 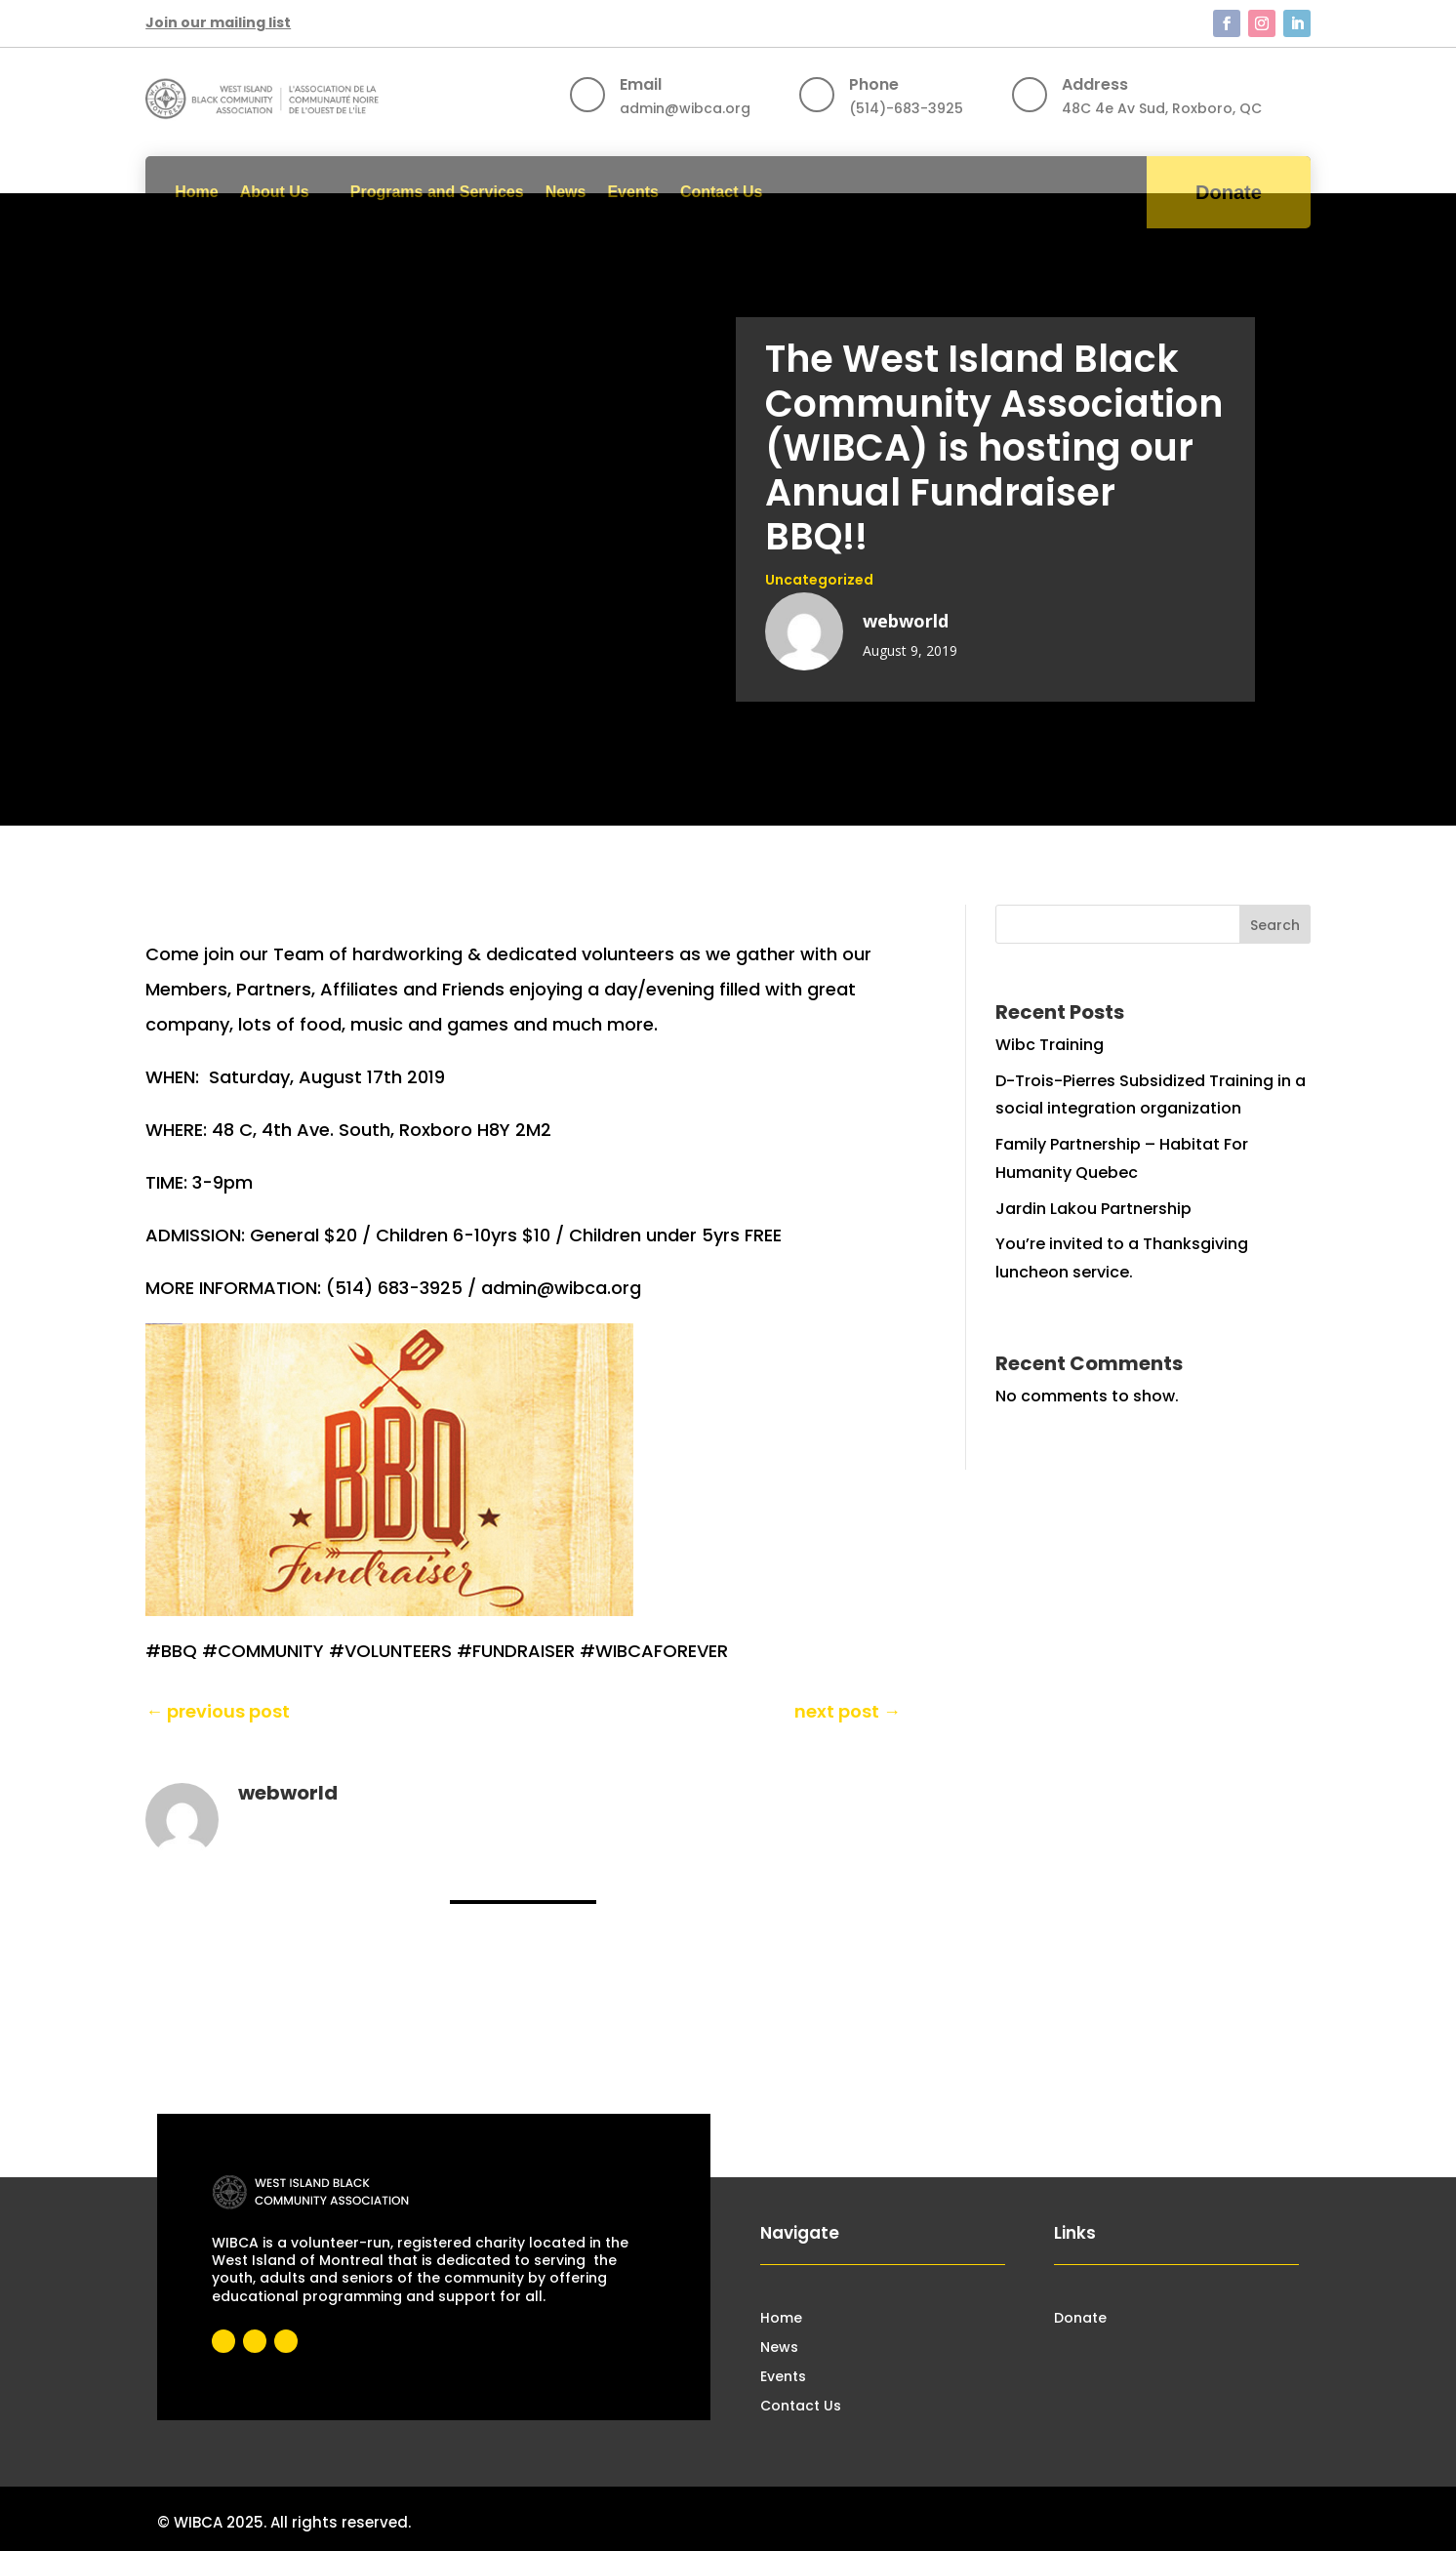 I want to click on About Us, so click(x=274, y=191).